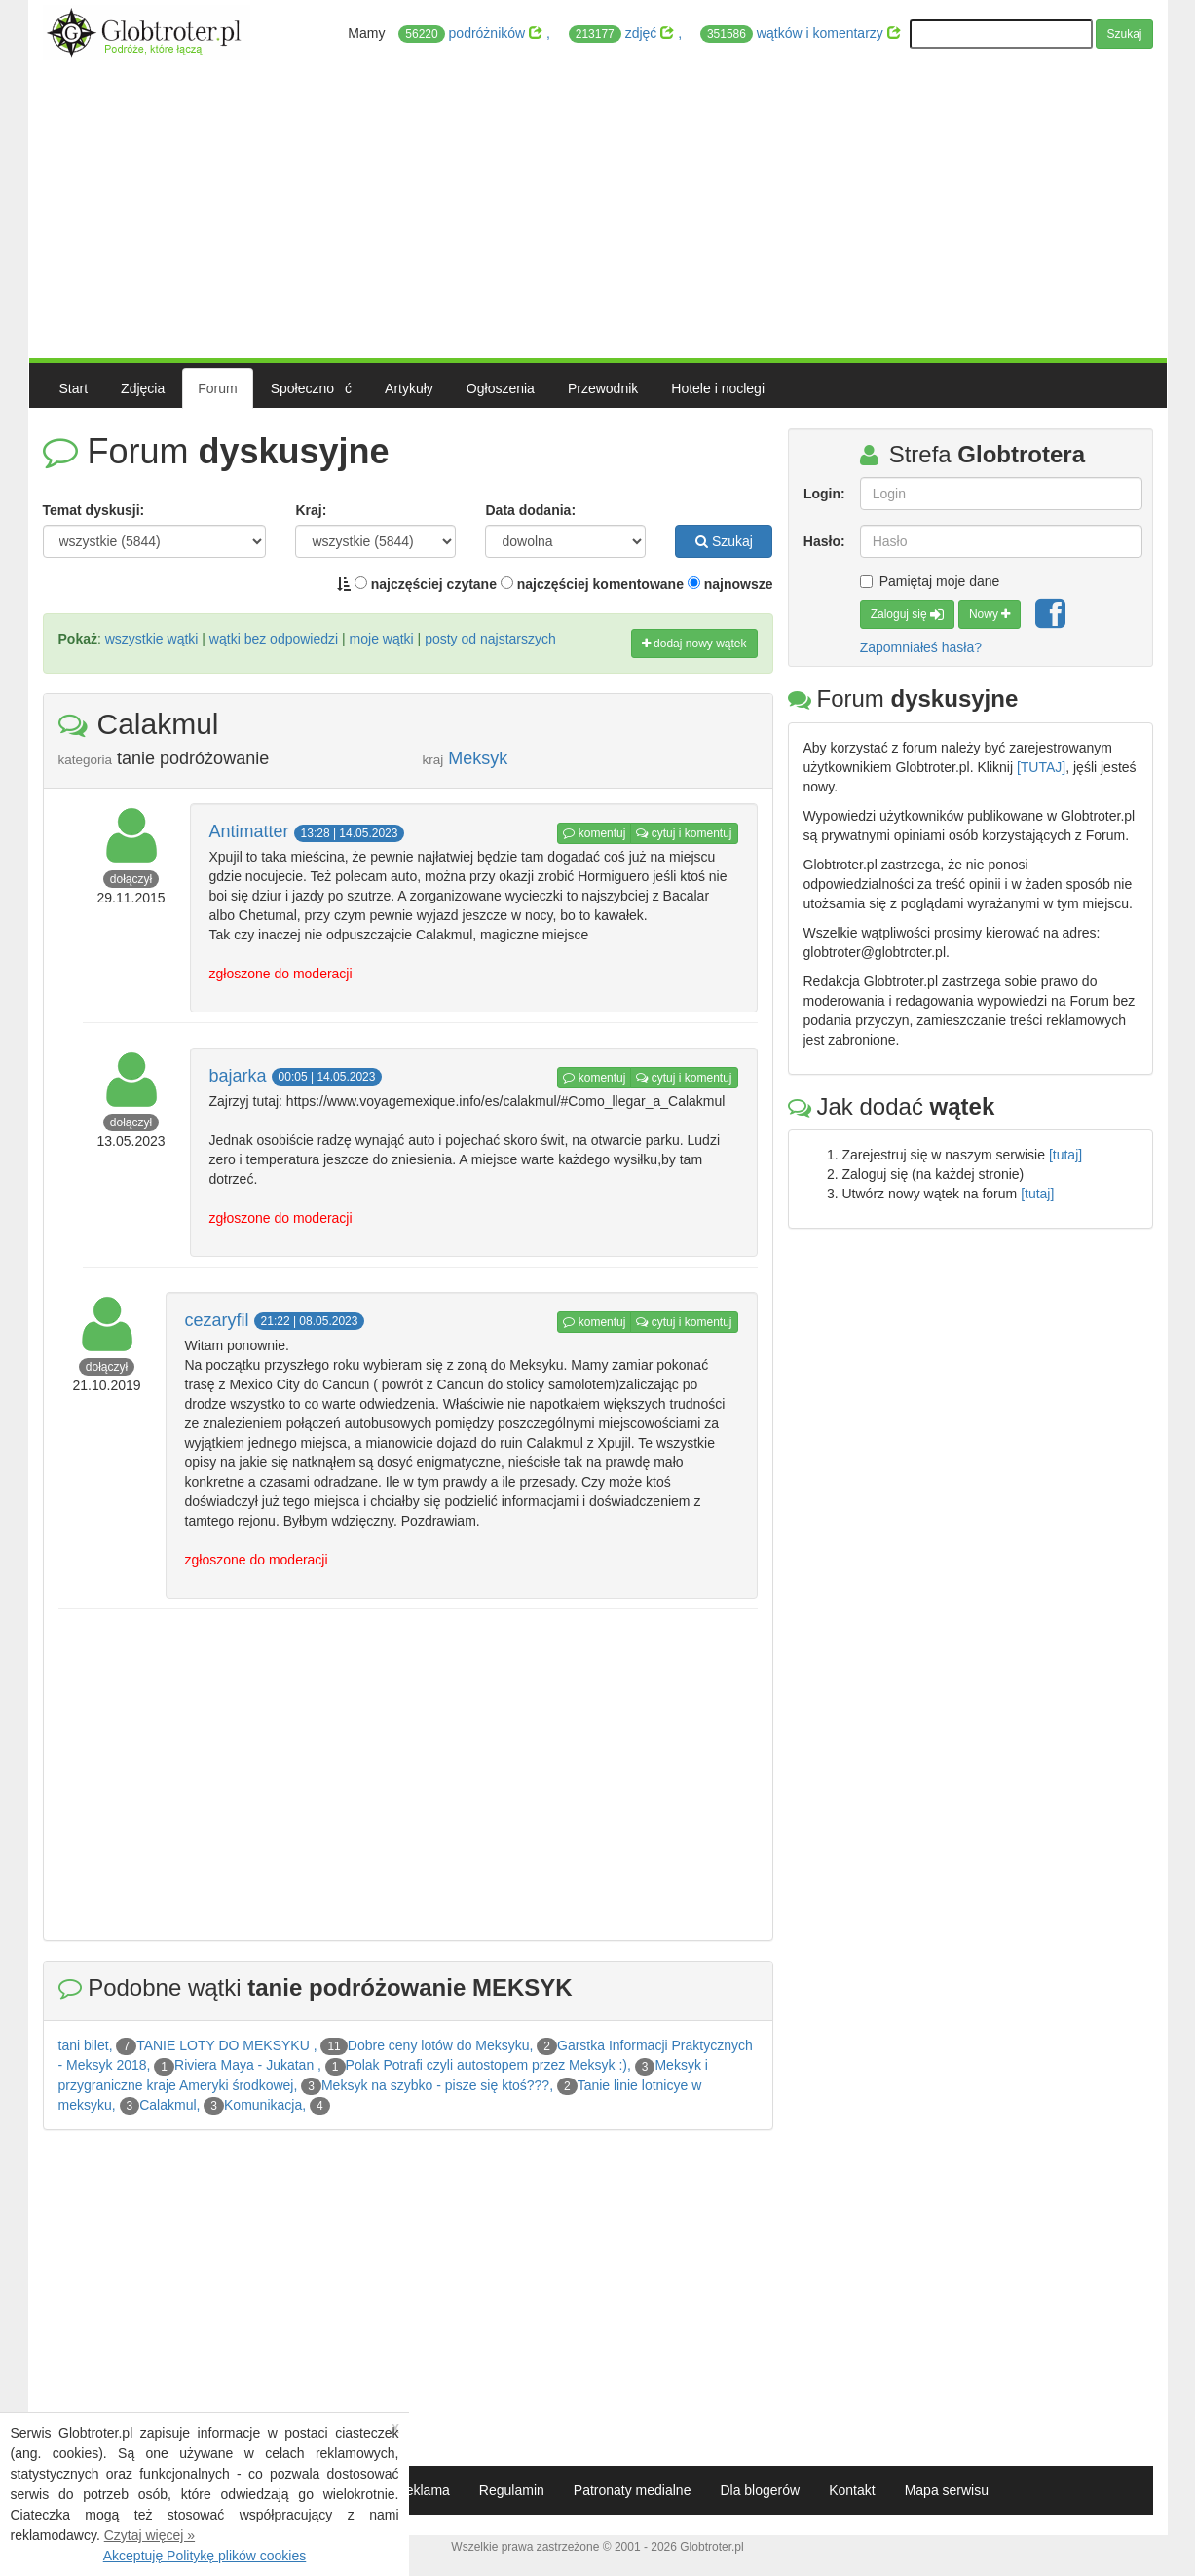 Image resolution: width=1195 pixels, height=2576 pixels. I want to click on Meksyk, so click(477, 758).